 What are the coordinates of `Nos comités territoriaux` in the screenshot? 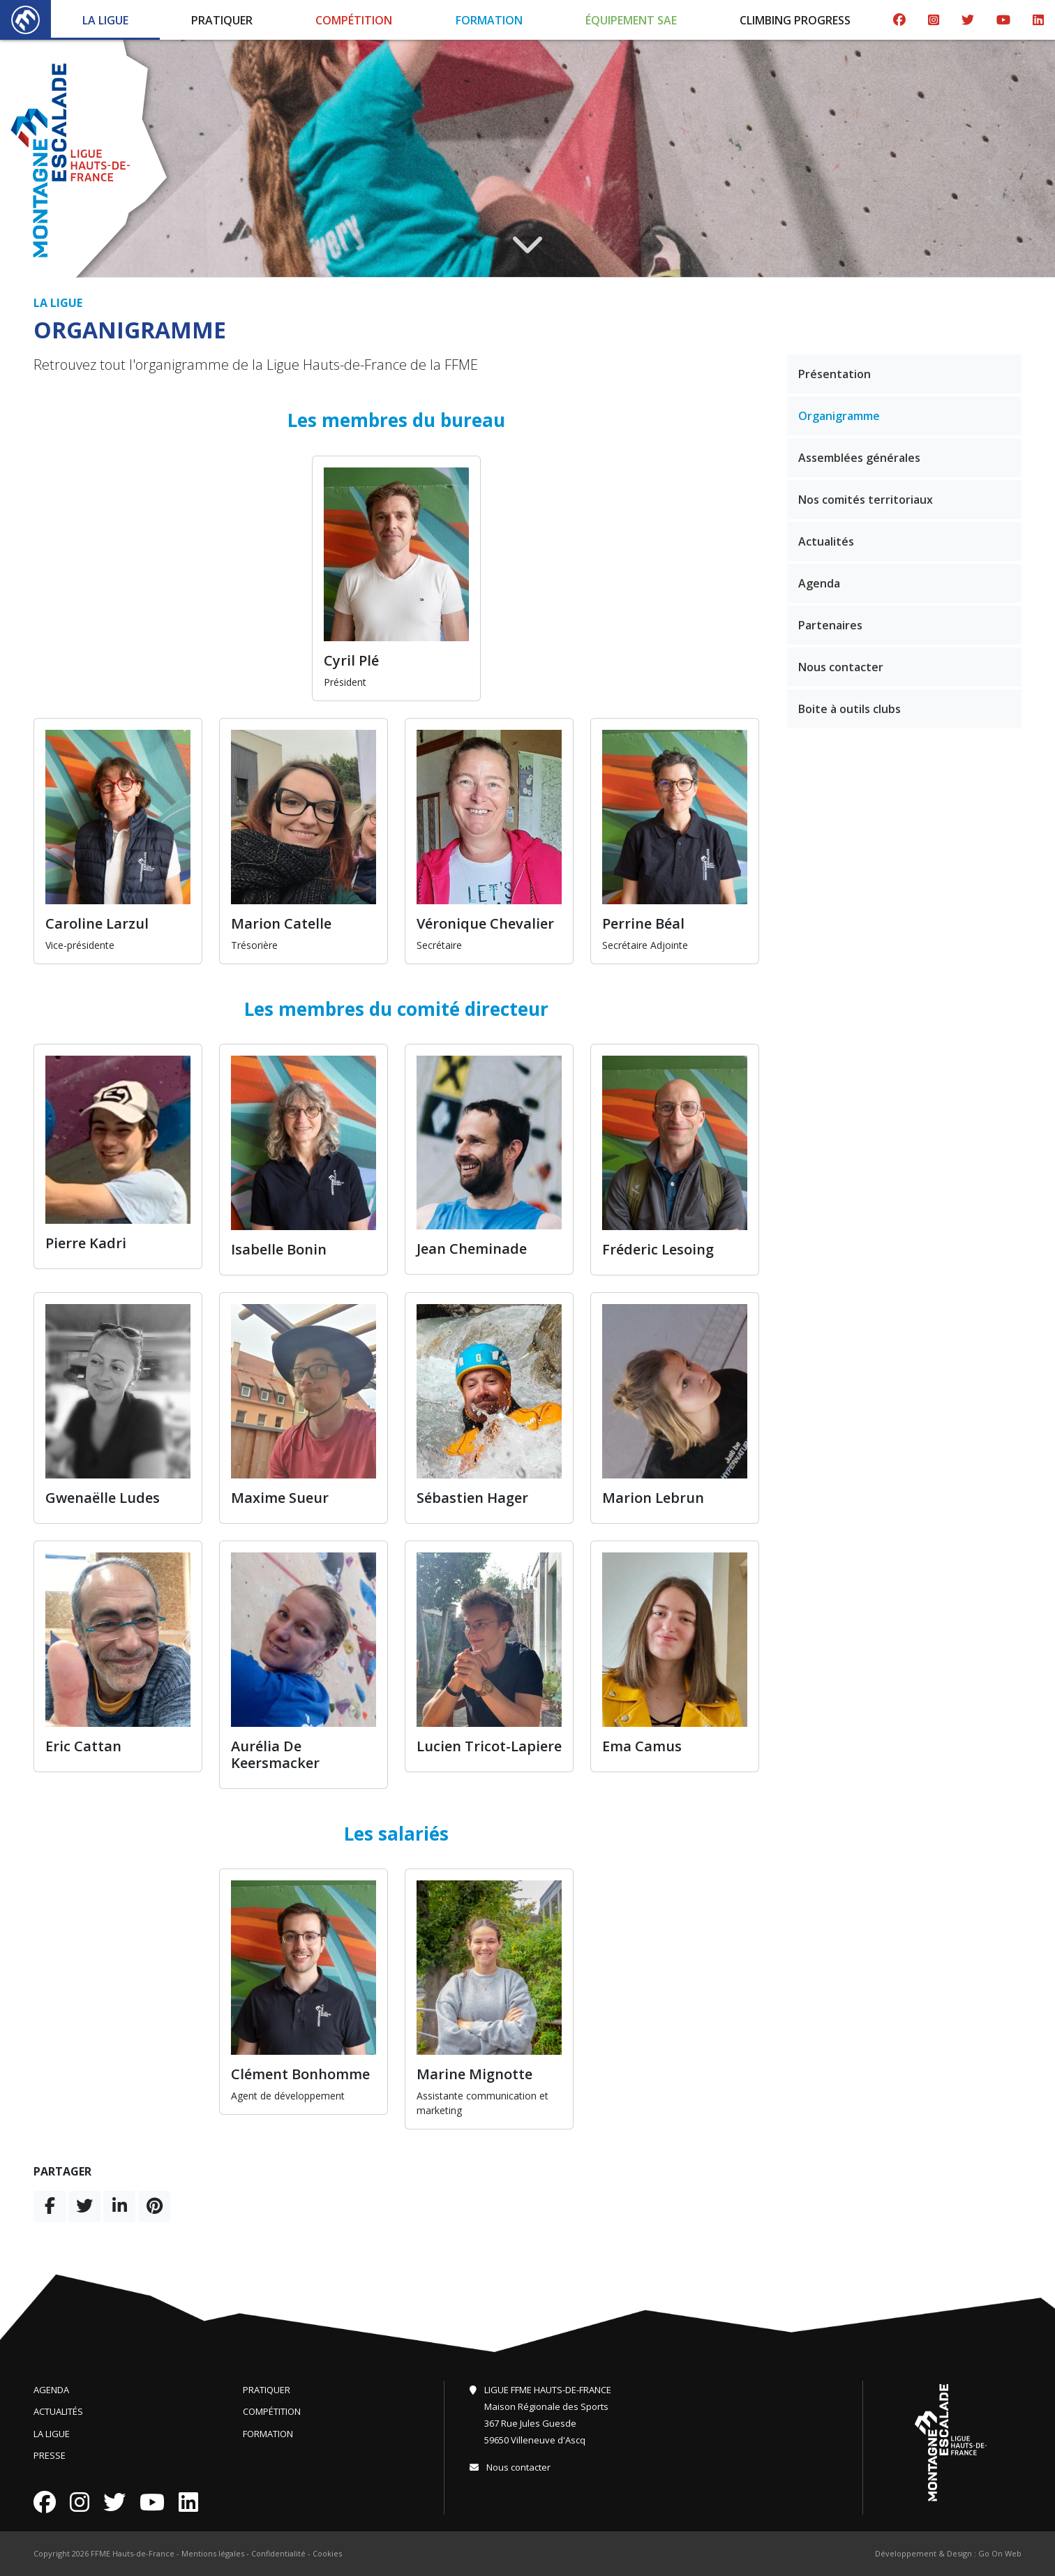 It's located at (865, 499).